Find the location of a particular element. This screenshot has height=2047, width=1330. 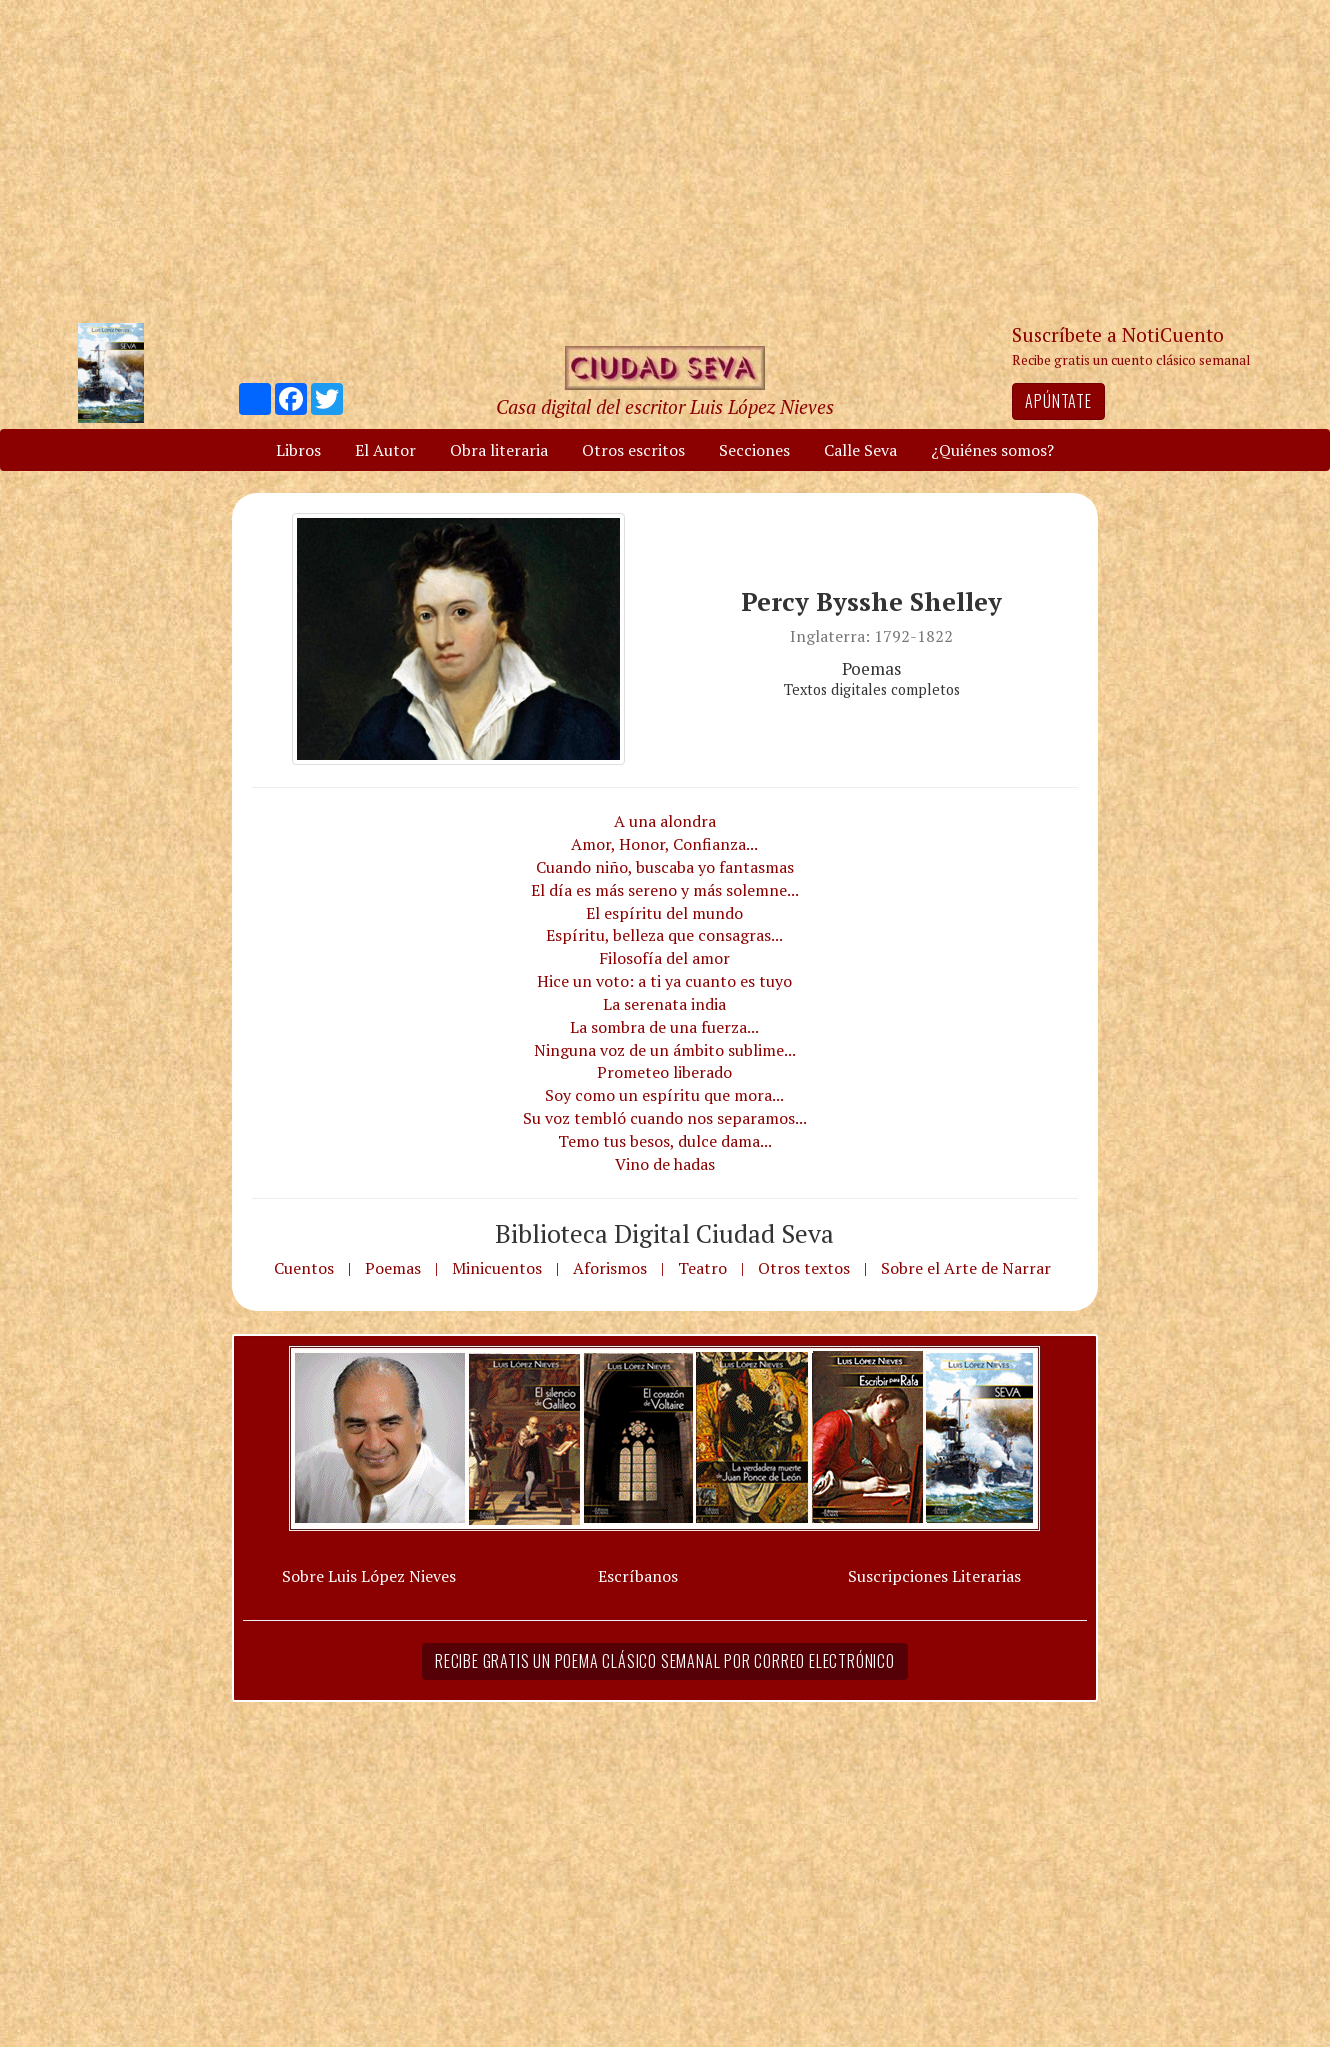

La sombra de una fuerza... is located at coordinates (664, 1027).